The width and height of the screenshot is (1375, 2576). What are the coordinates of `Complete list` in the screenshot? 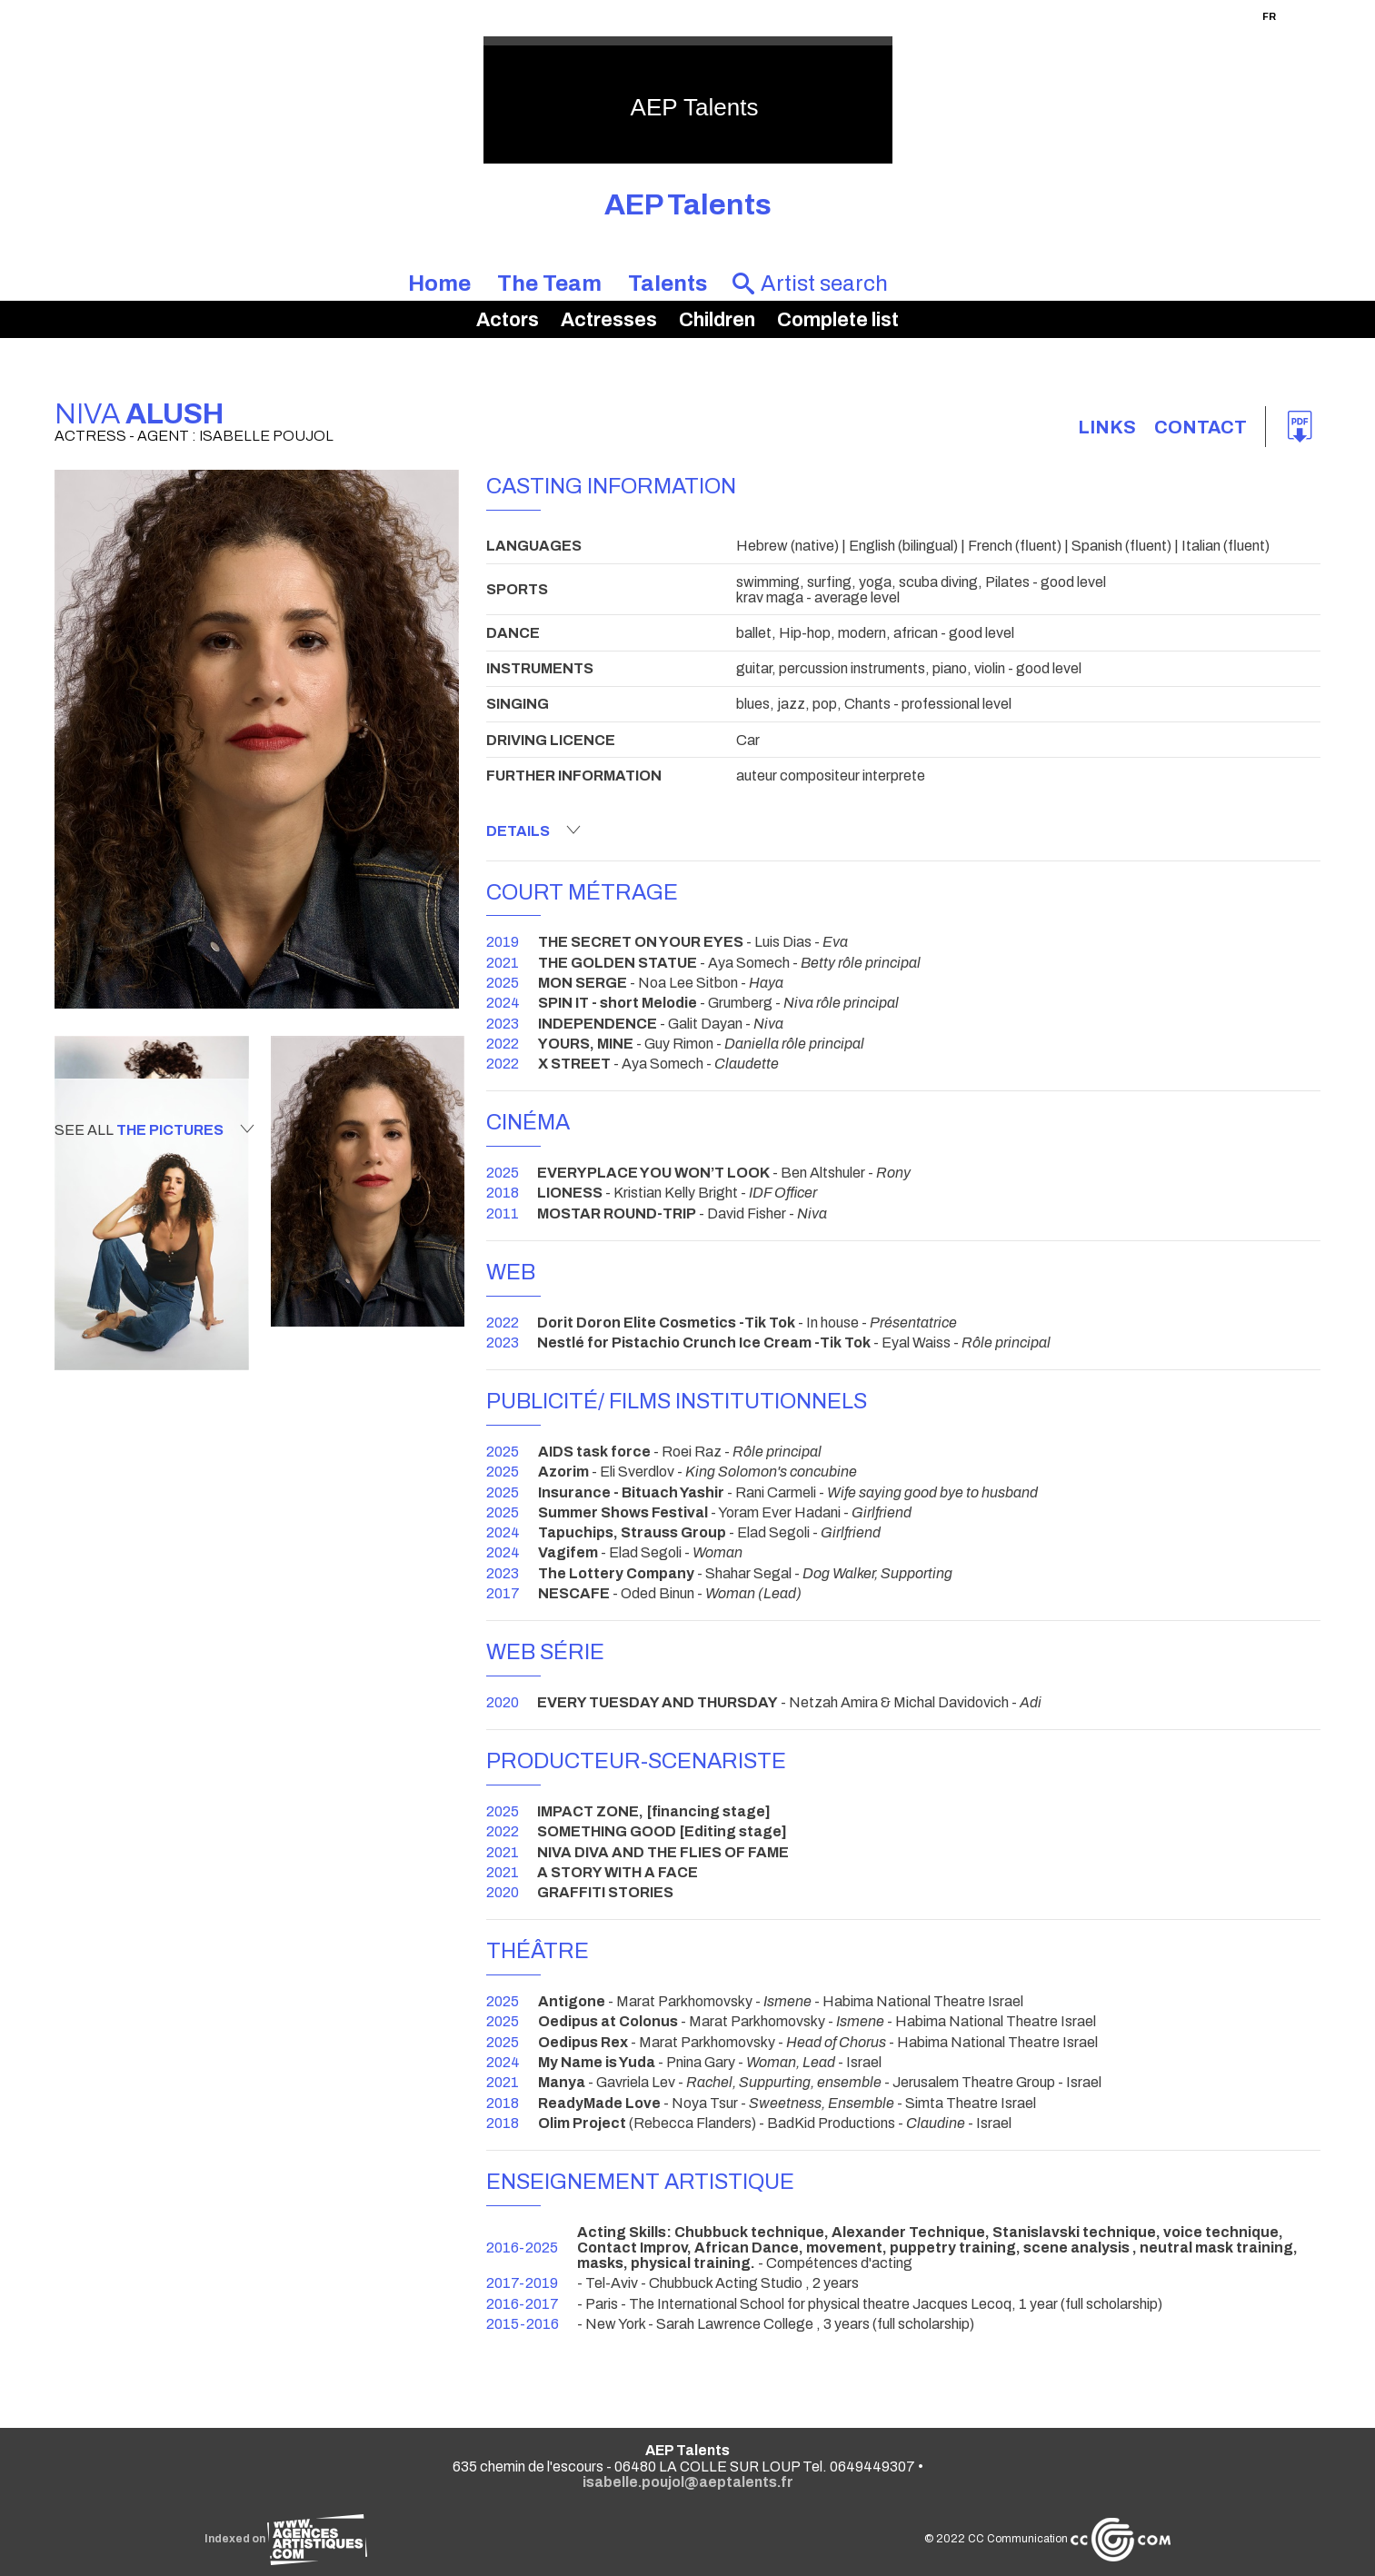 It's located at (838, 319).